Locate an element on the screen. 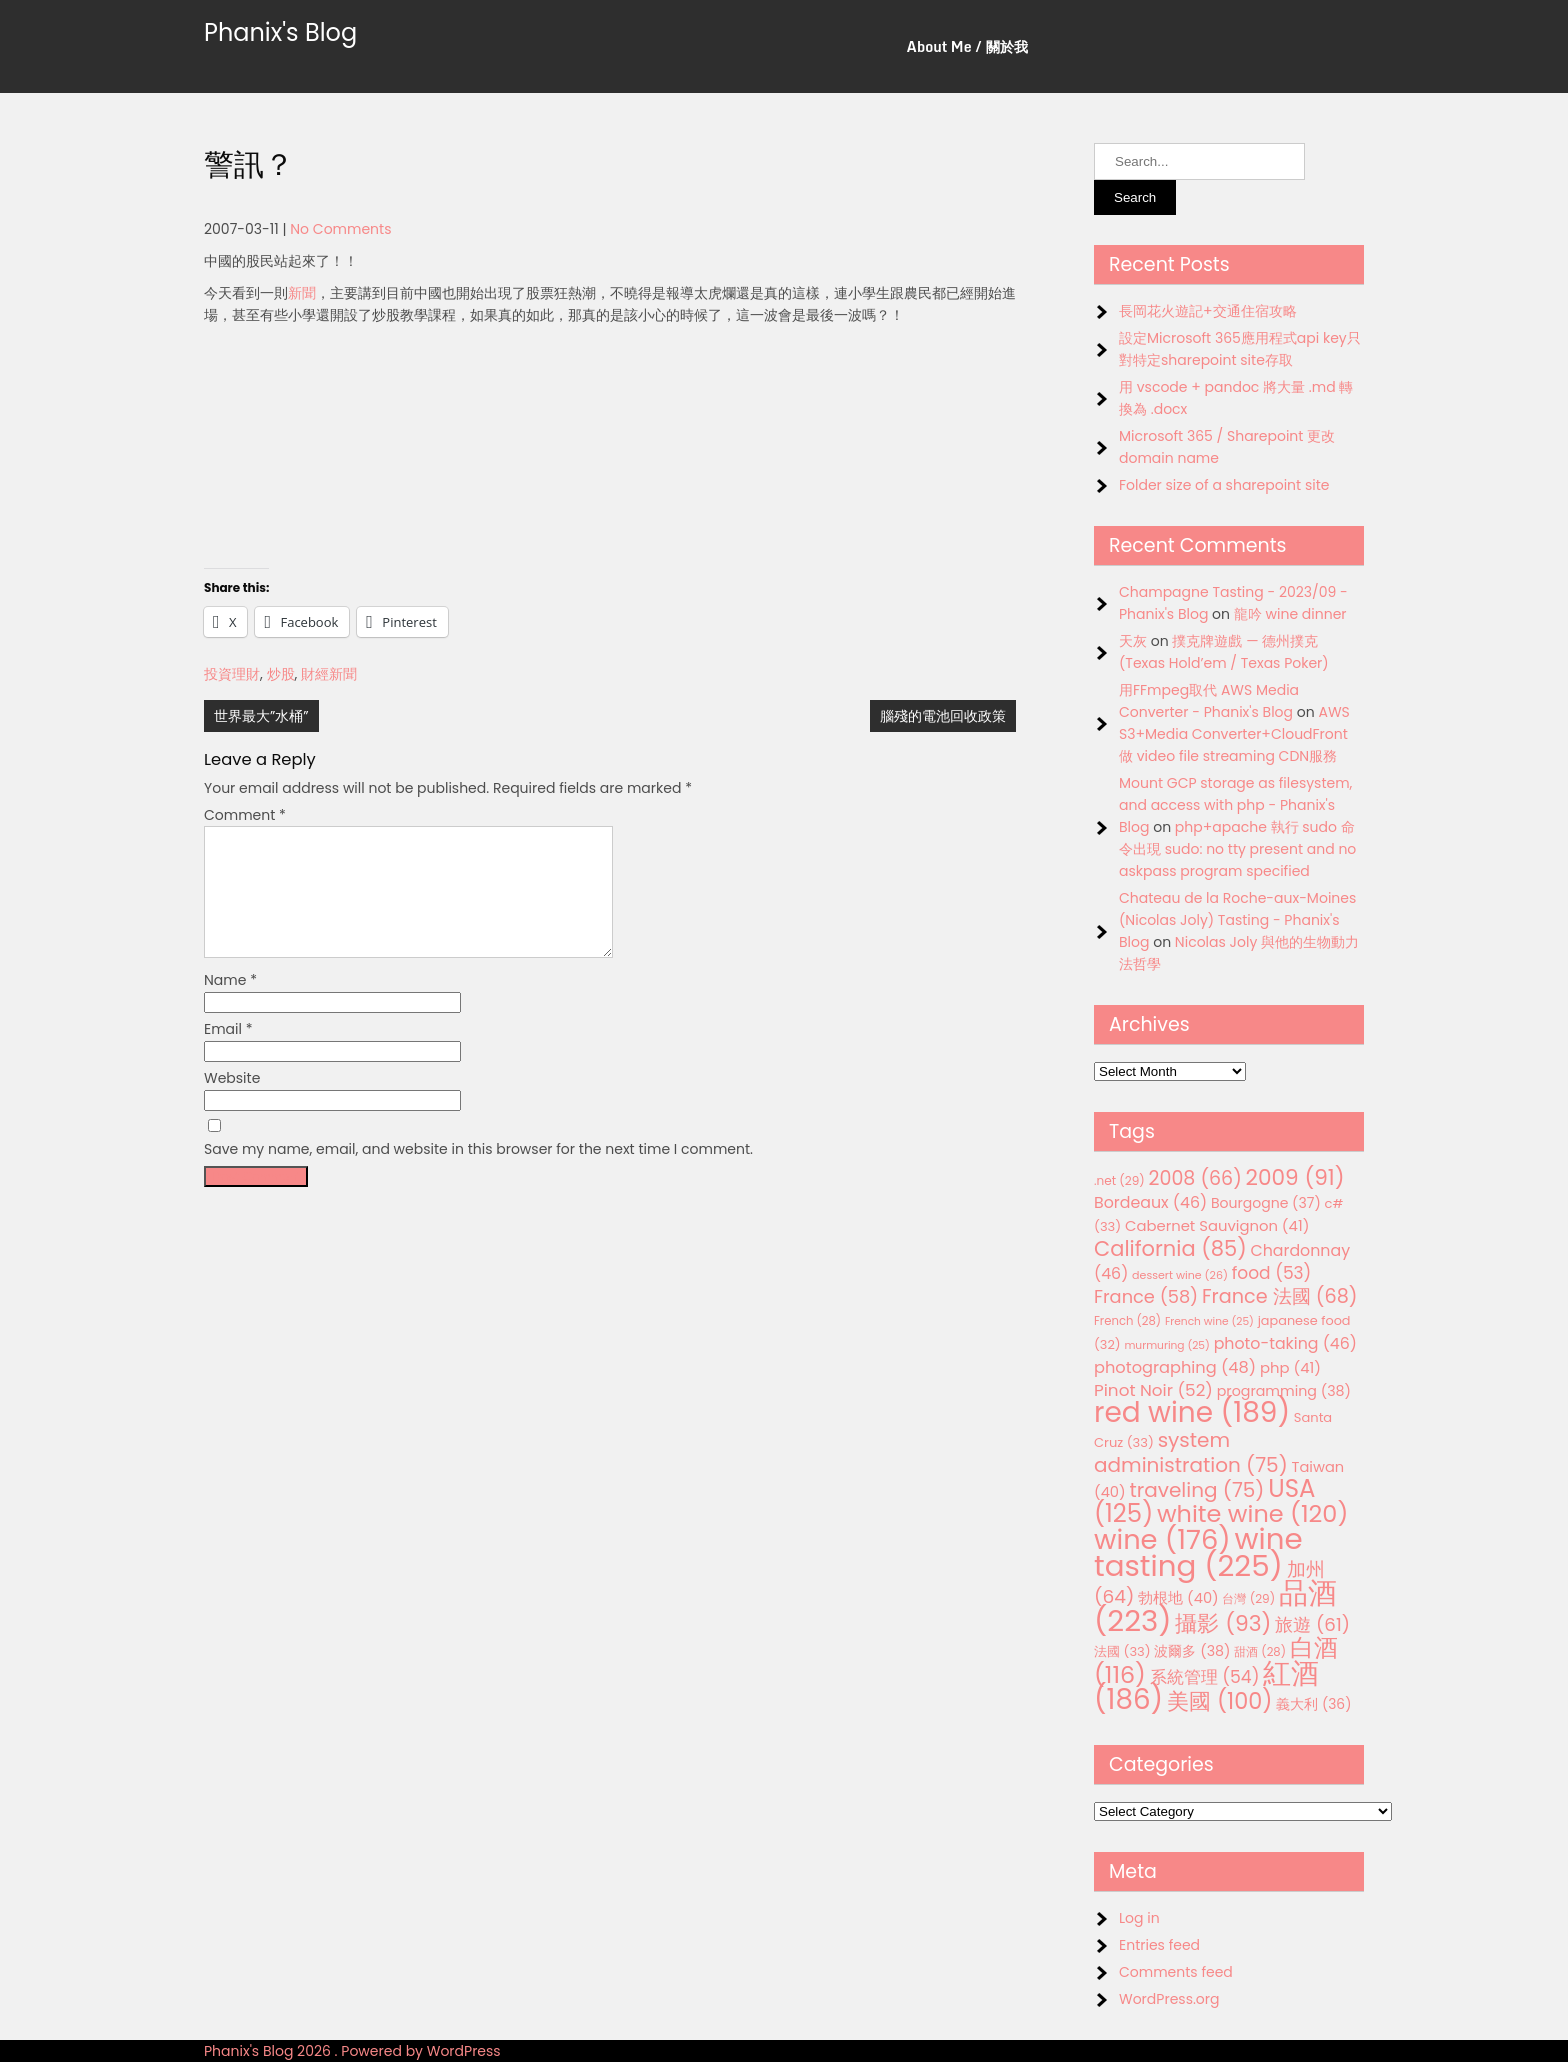 Image resolution: width=1568 pixels, height=2062 pixels. Entries feed is located at coordinates (1159, 1945).